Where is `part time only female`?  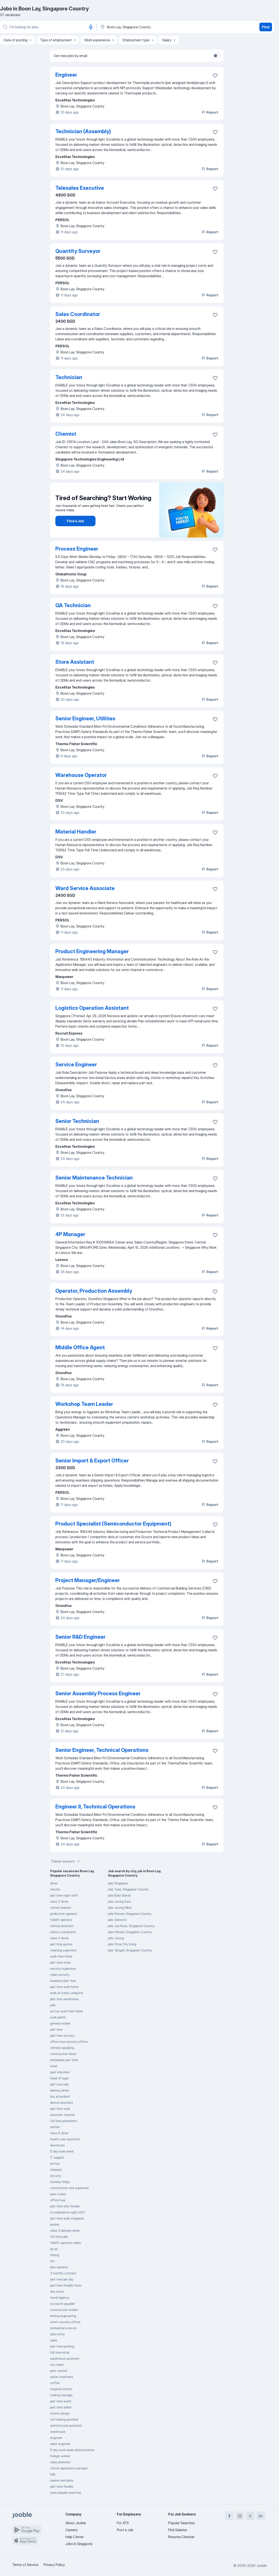 part time only female is located at coordinates (65, 2206).